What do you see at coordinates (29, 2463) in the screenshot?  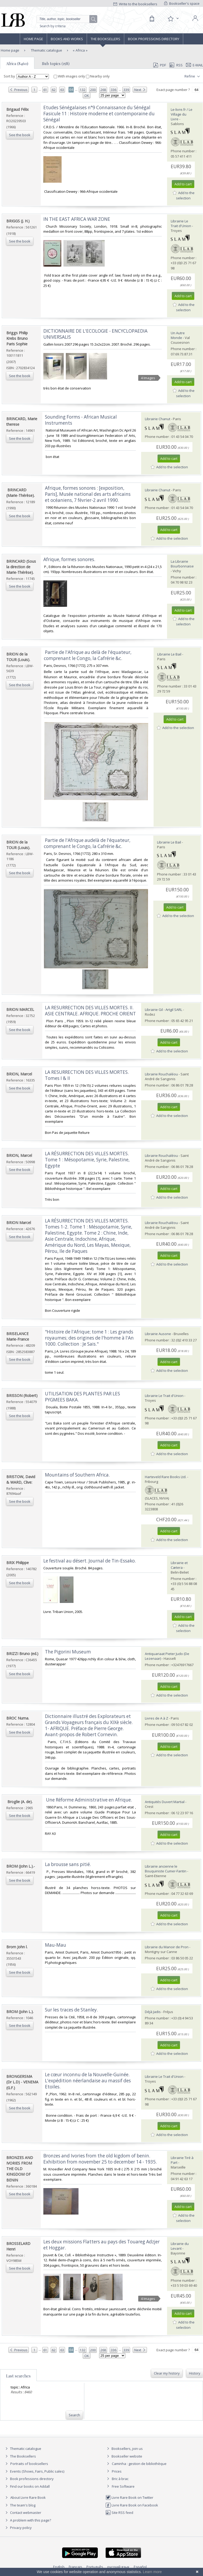 I see `Portraits of booksellers` at bounding box center [29, 2463].